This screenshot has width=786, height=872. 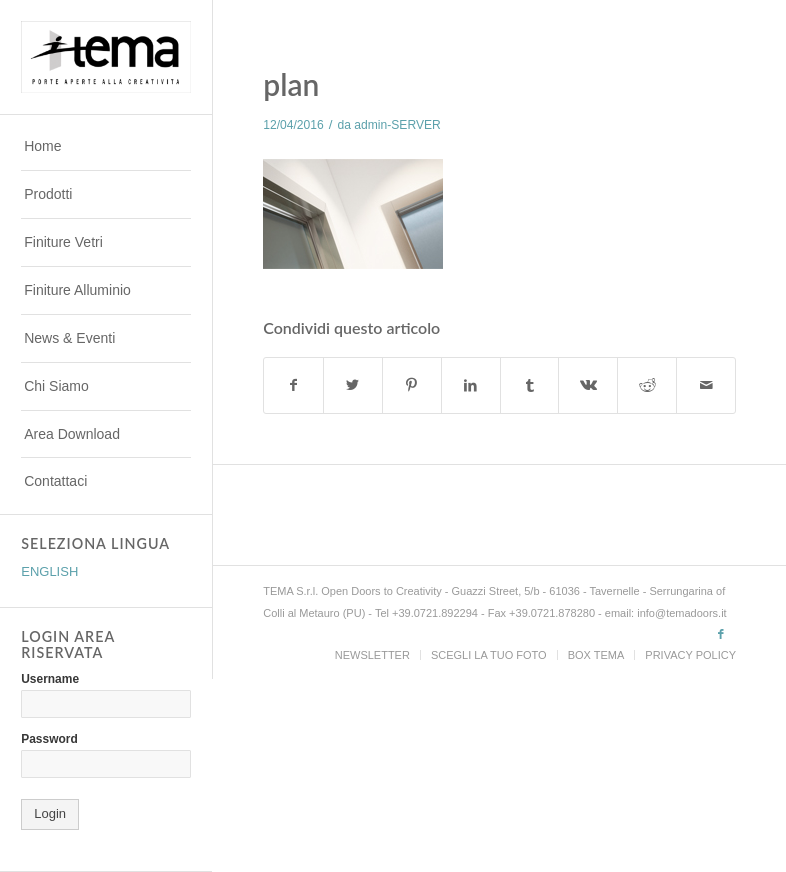 What do you see at coordinates (50, 679) in the screenshot?
I see `Username` at bounding box center [50, 679].